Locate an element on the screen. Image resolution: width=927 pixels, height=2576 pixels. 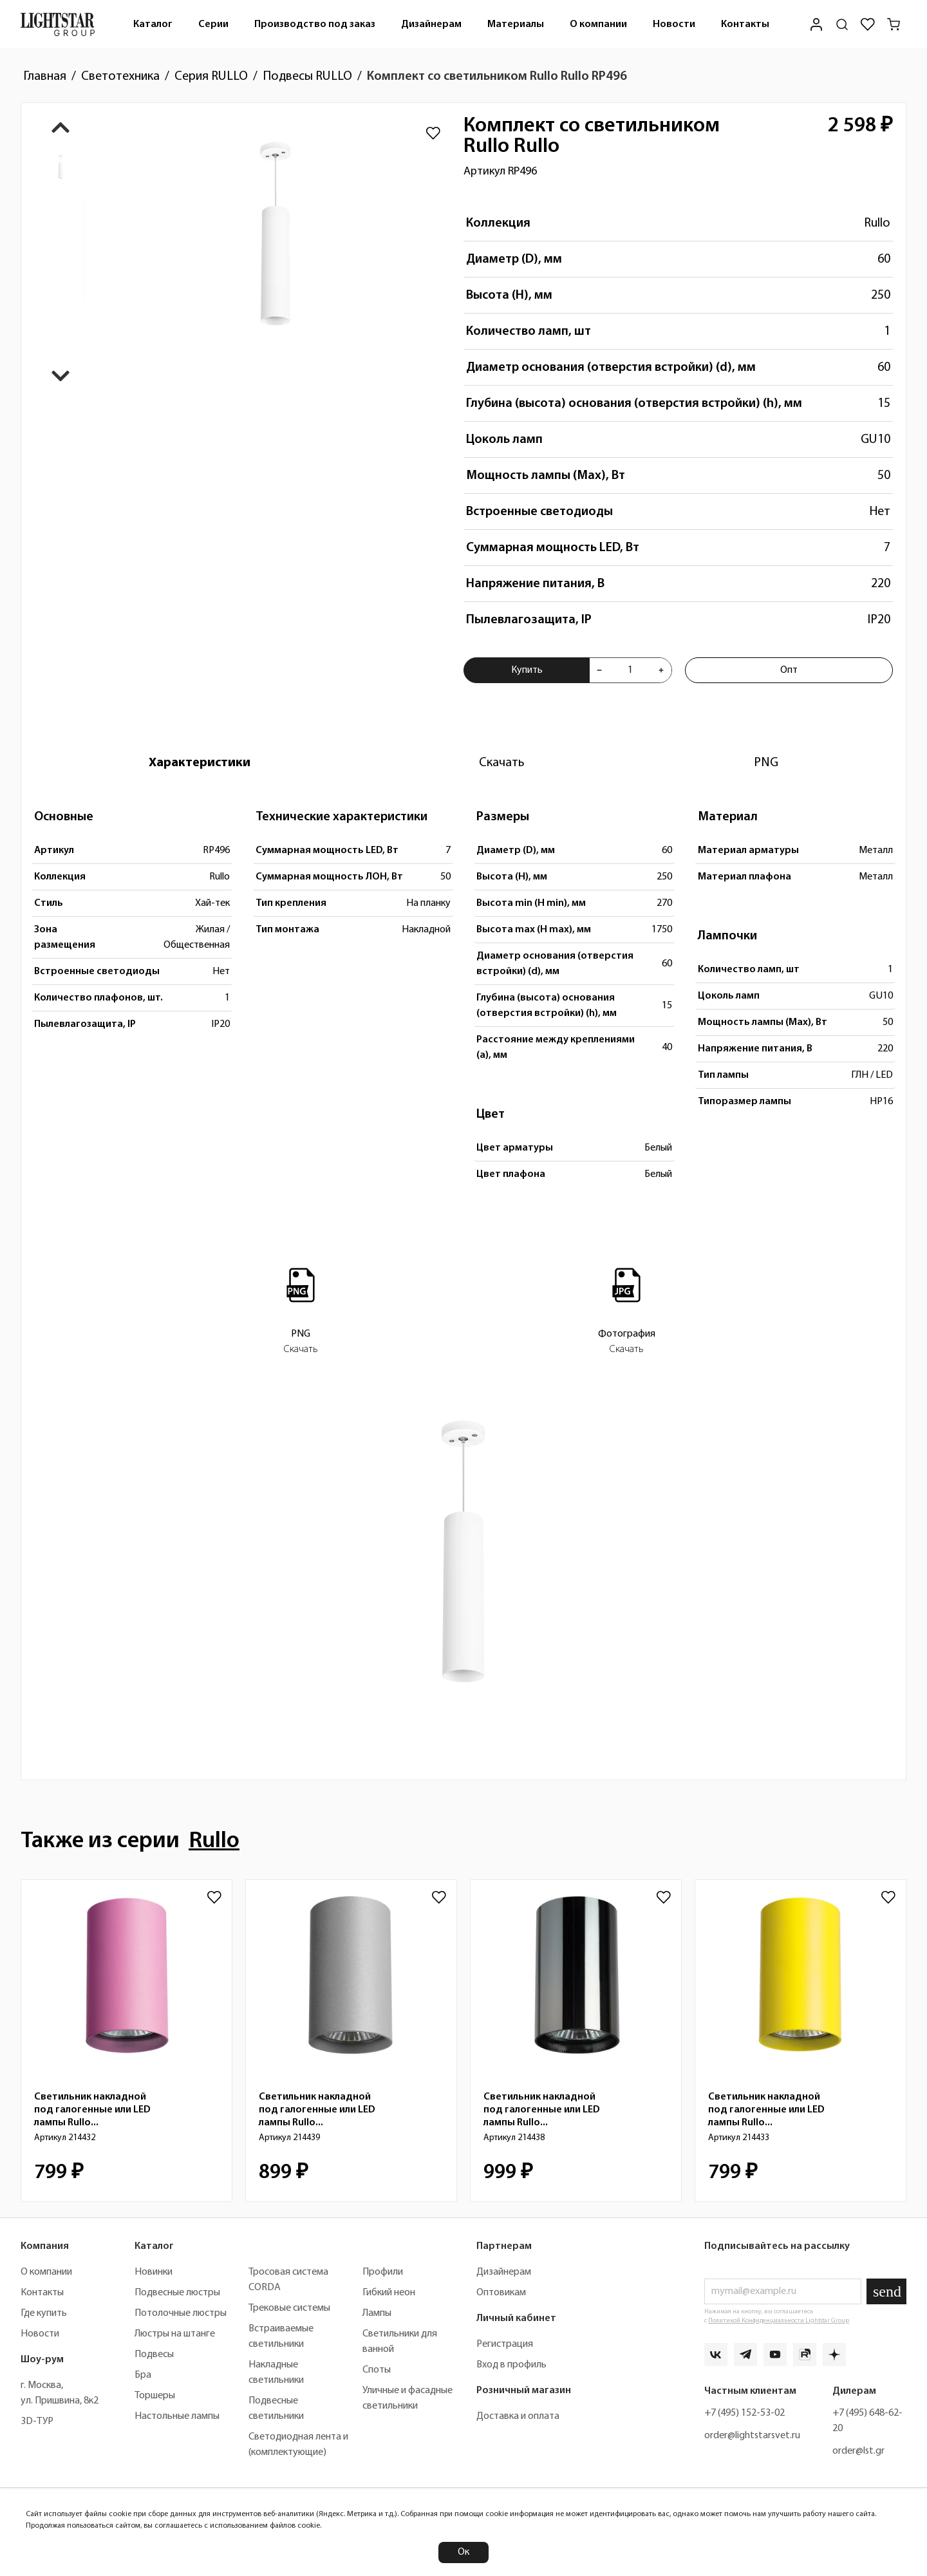
Rullo is located at coordinates (877, 223).